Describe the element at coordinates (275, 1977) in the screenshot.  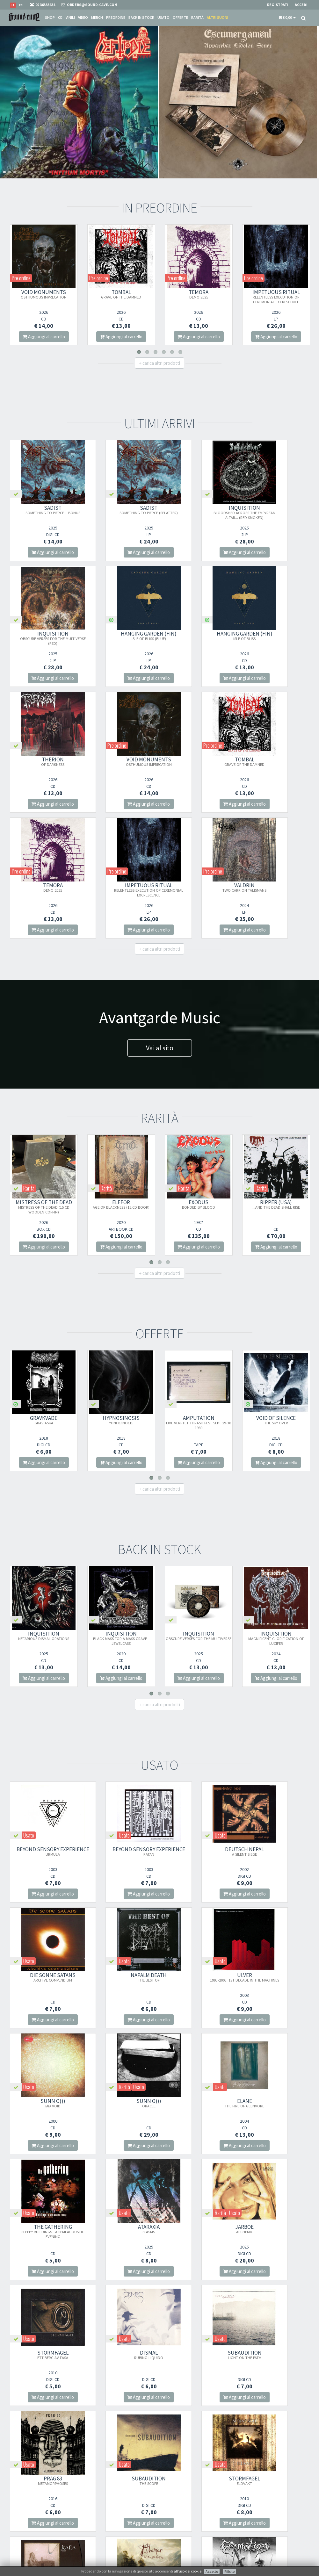
I see `JARBOE` at that location.